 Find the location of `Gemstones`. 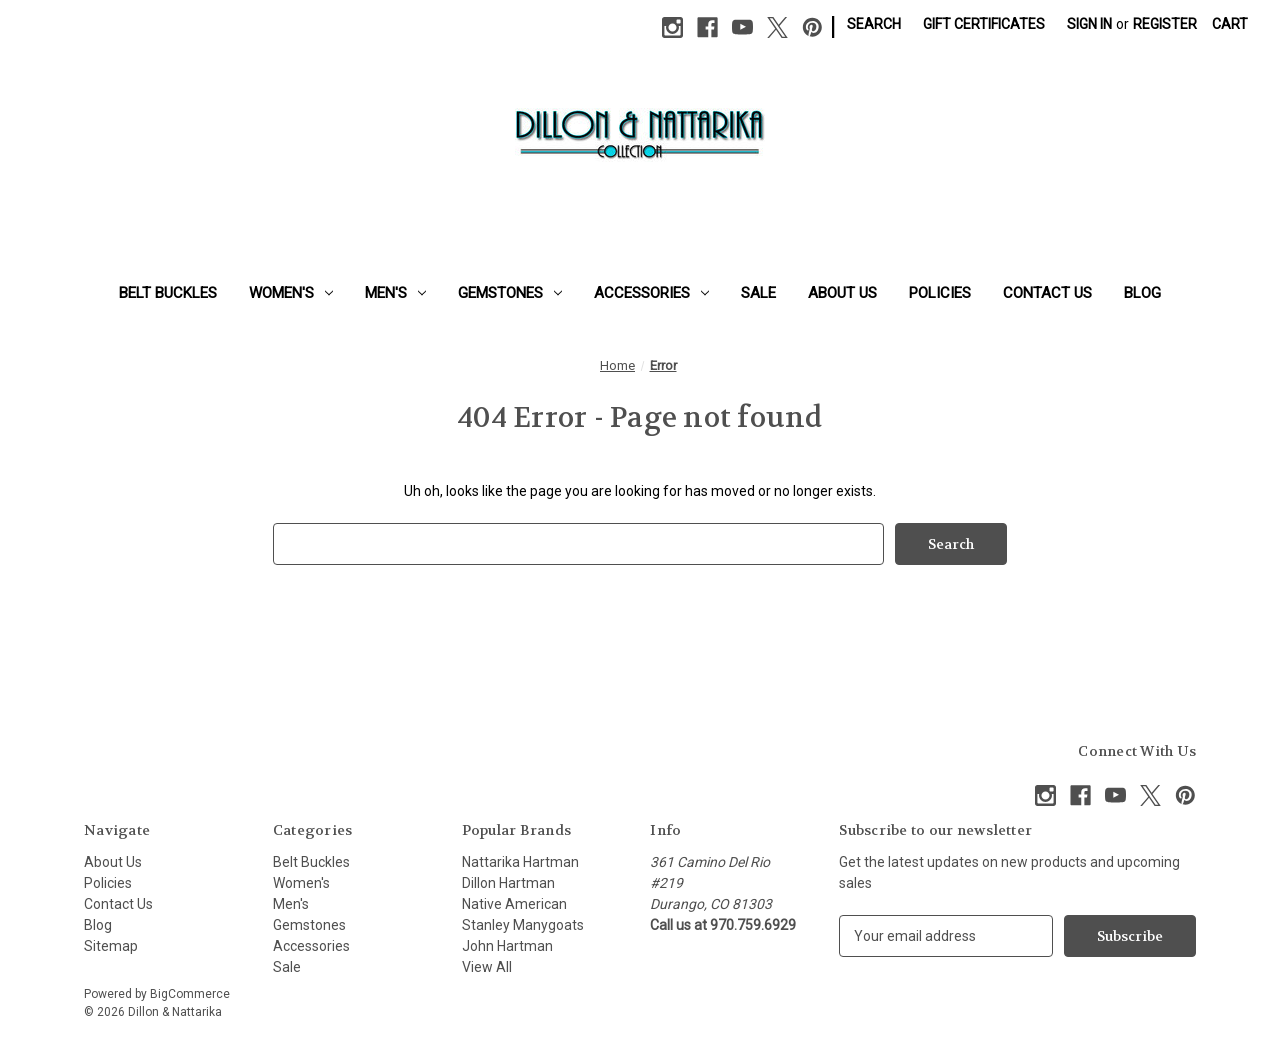

Gemstones is located at coordinates (510, 293).